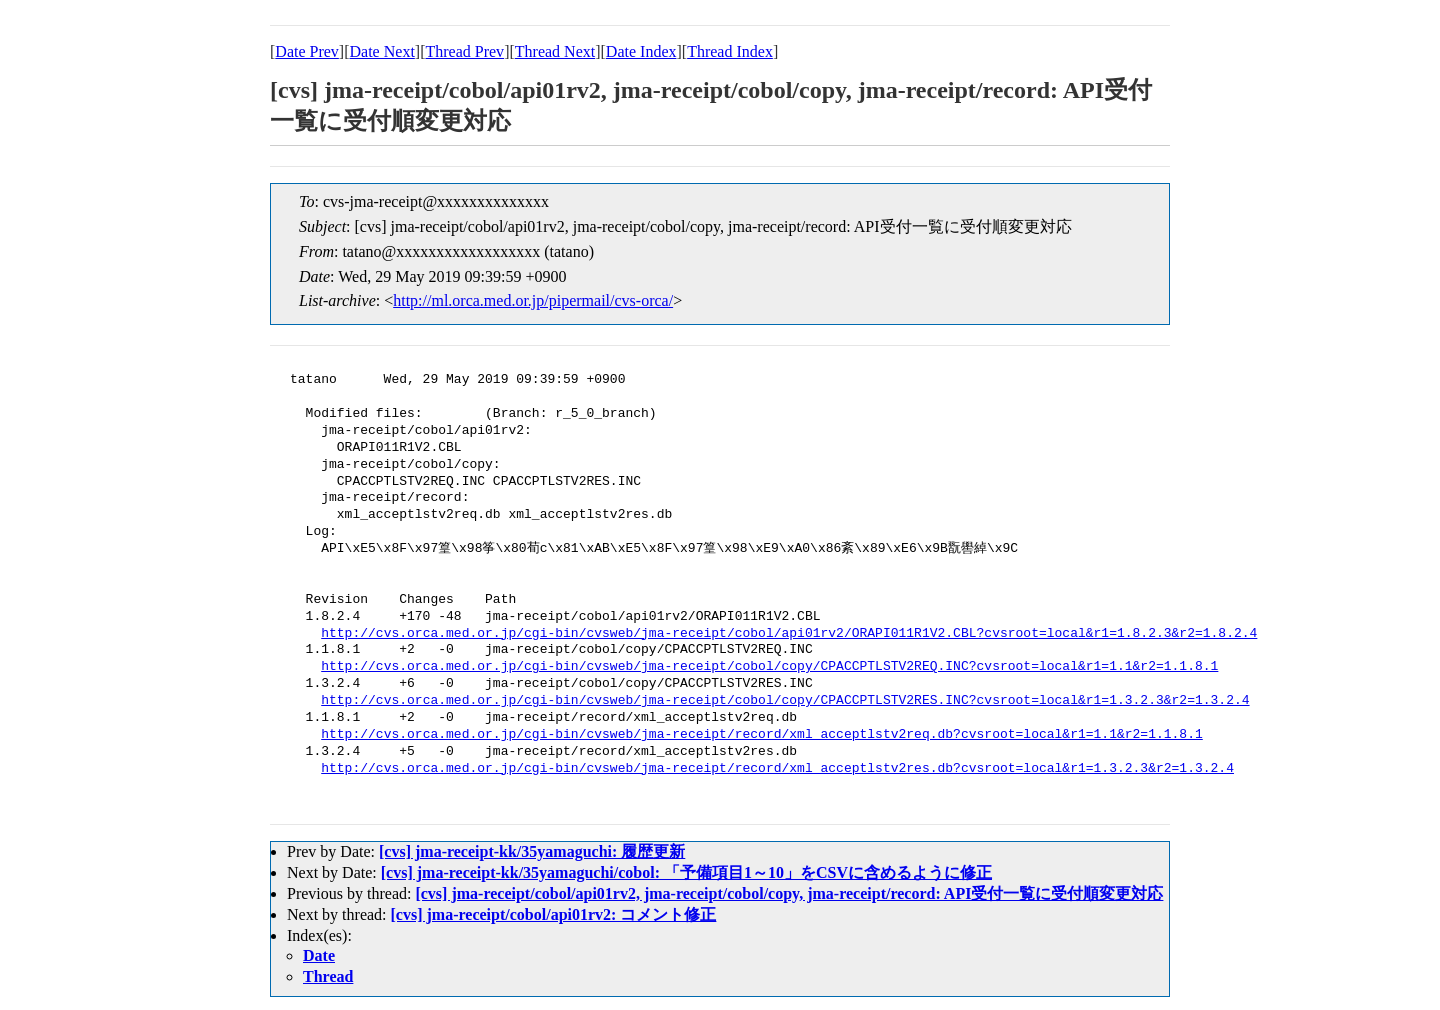  Describe the element at coordinates (532, 851) in the screenshot. I see `[cvs] jma-receipt-kk/35yamaguchi: 履歴更新` at that location.